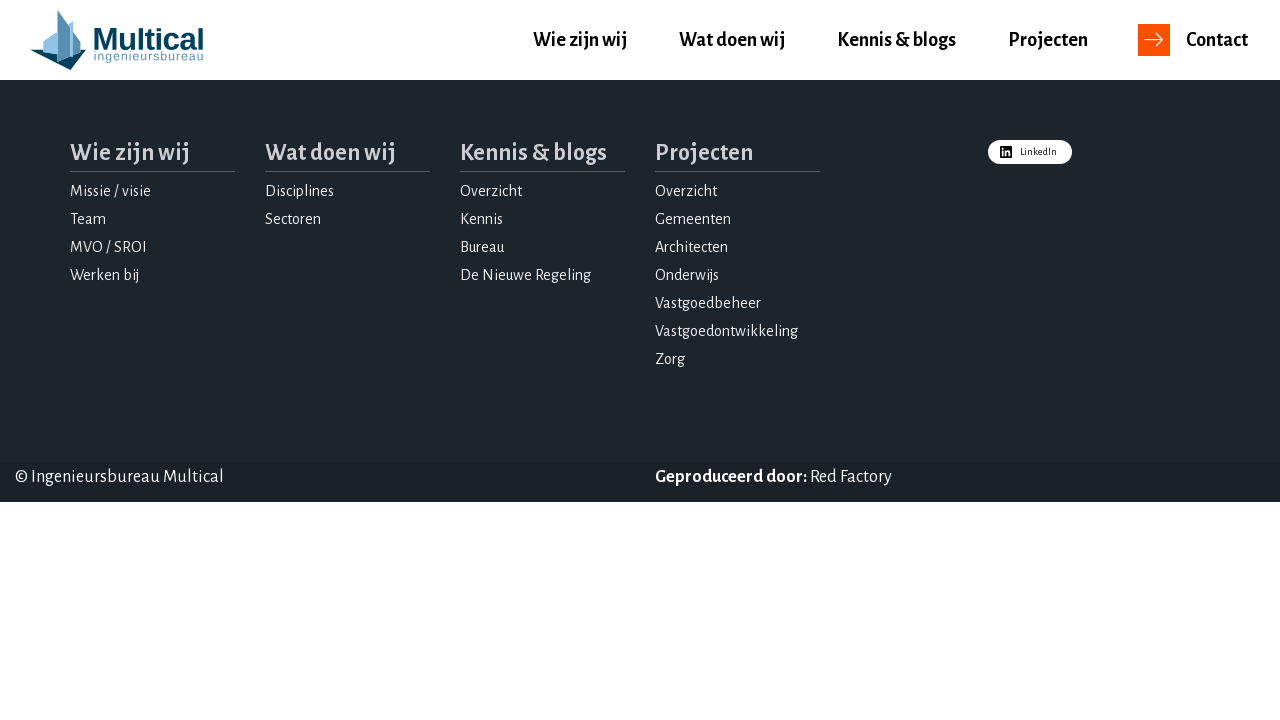  Describe the element at coordinates (726, 331) in the screenshot. I see `Vastgoedontwikkeling` at that location.